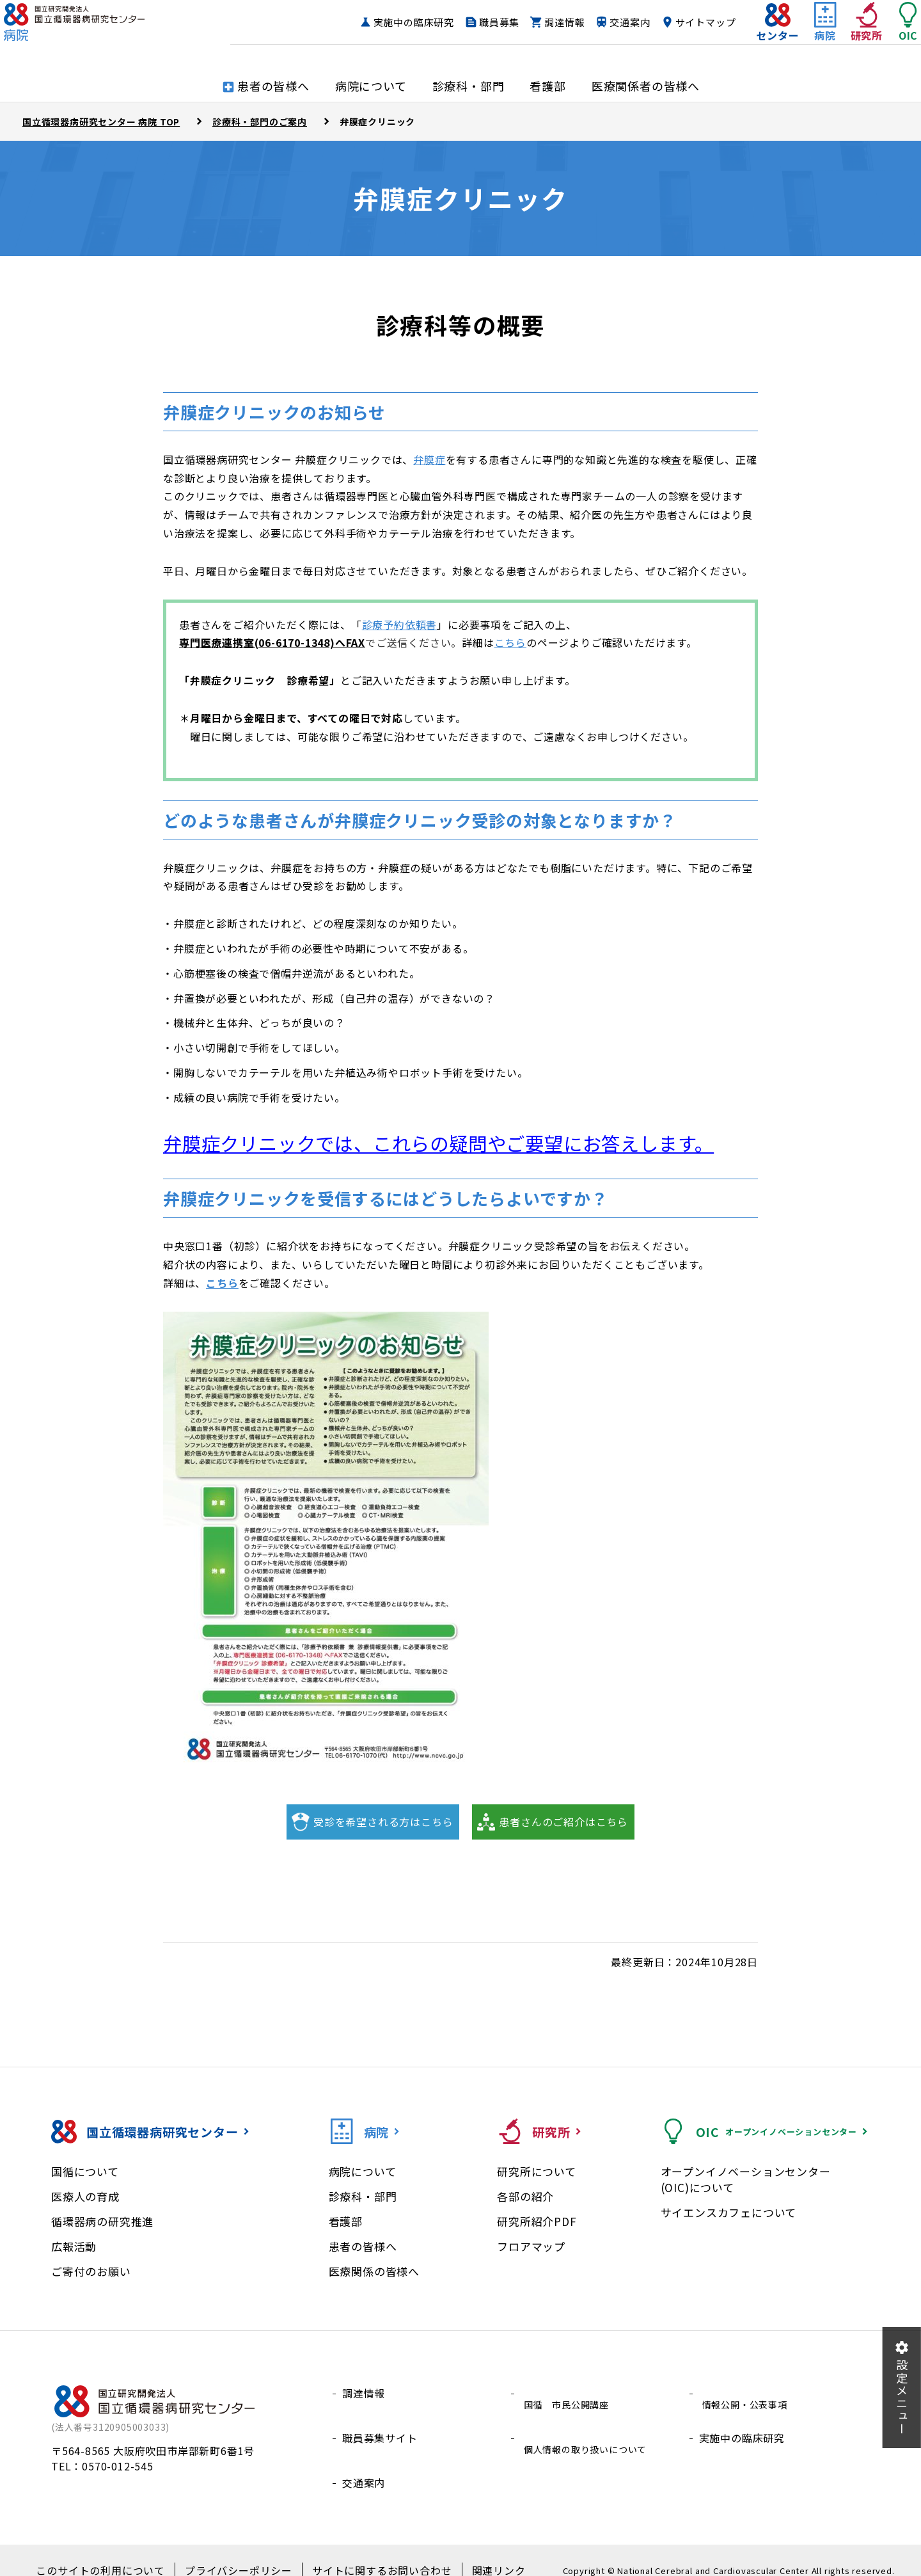 The height and width of the screenshot is (2576, 921). I want to click on フロアマップ, so click(531, 2246).